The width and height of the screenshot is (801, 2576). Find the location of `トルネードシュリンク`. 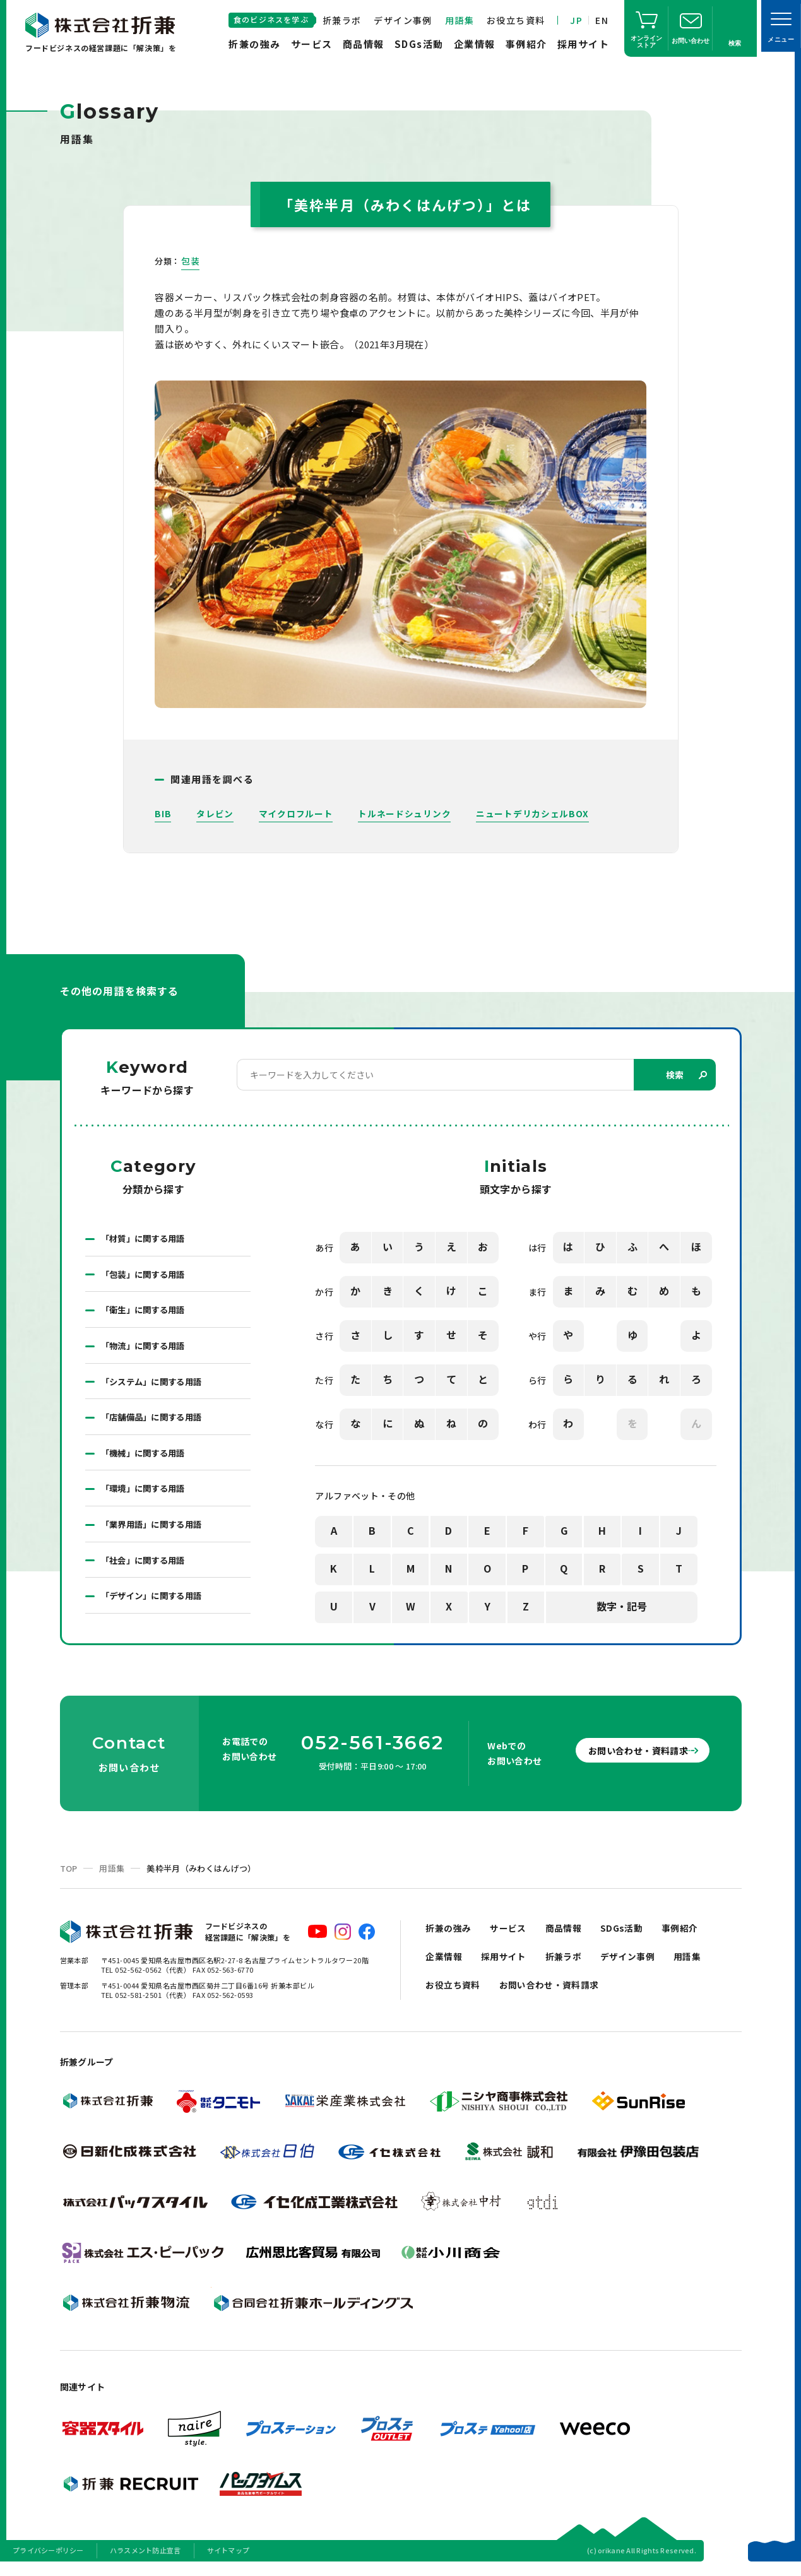

トルネードシュリンク is located at coordinates (405, 813).